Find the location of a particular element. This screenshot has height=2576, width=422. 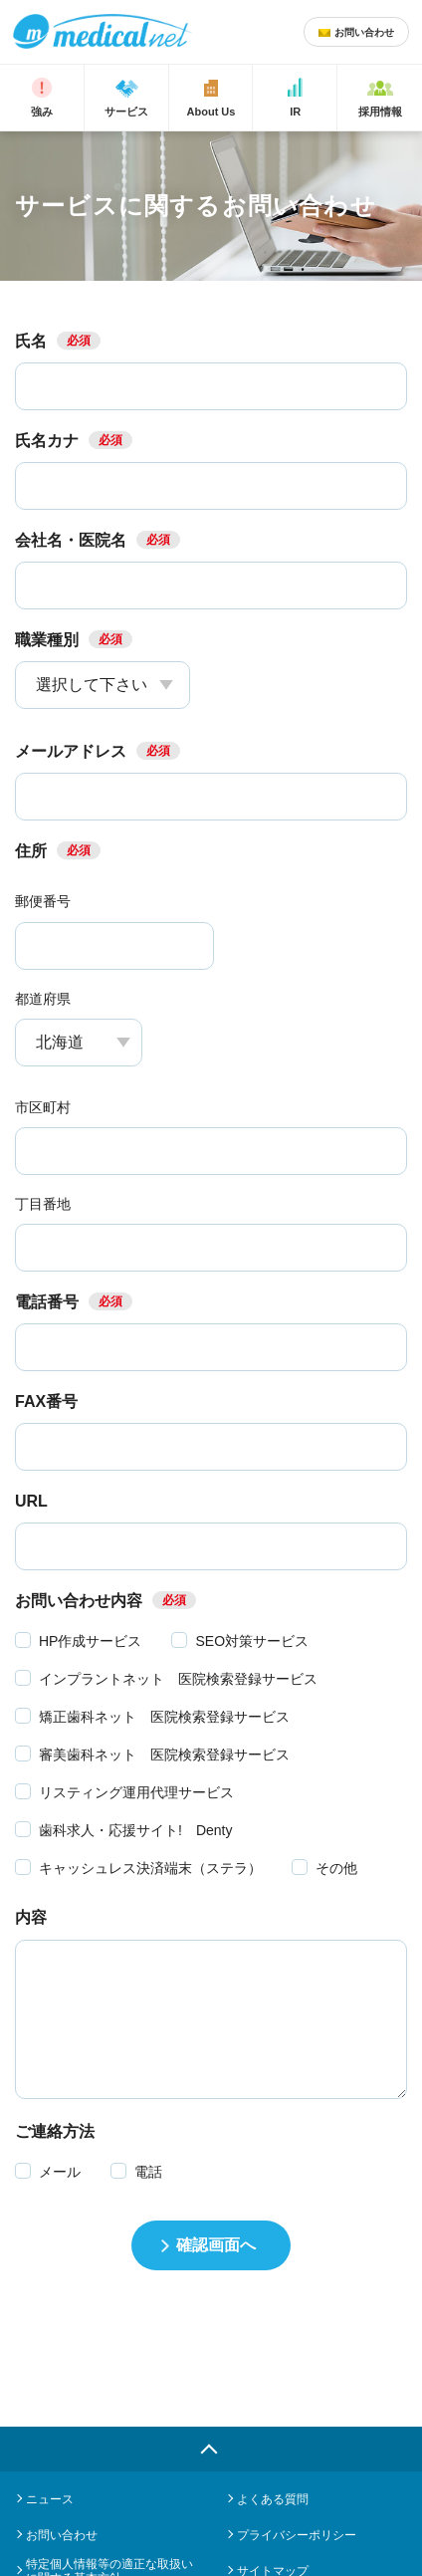

お問い合わせ is located at coordinates (62, 2535).